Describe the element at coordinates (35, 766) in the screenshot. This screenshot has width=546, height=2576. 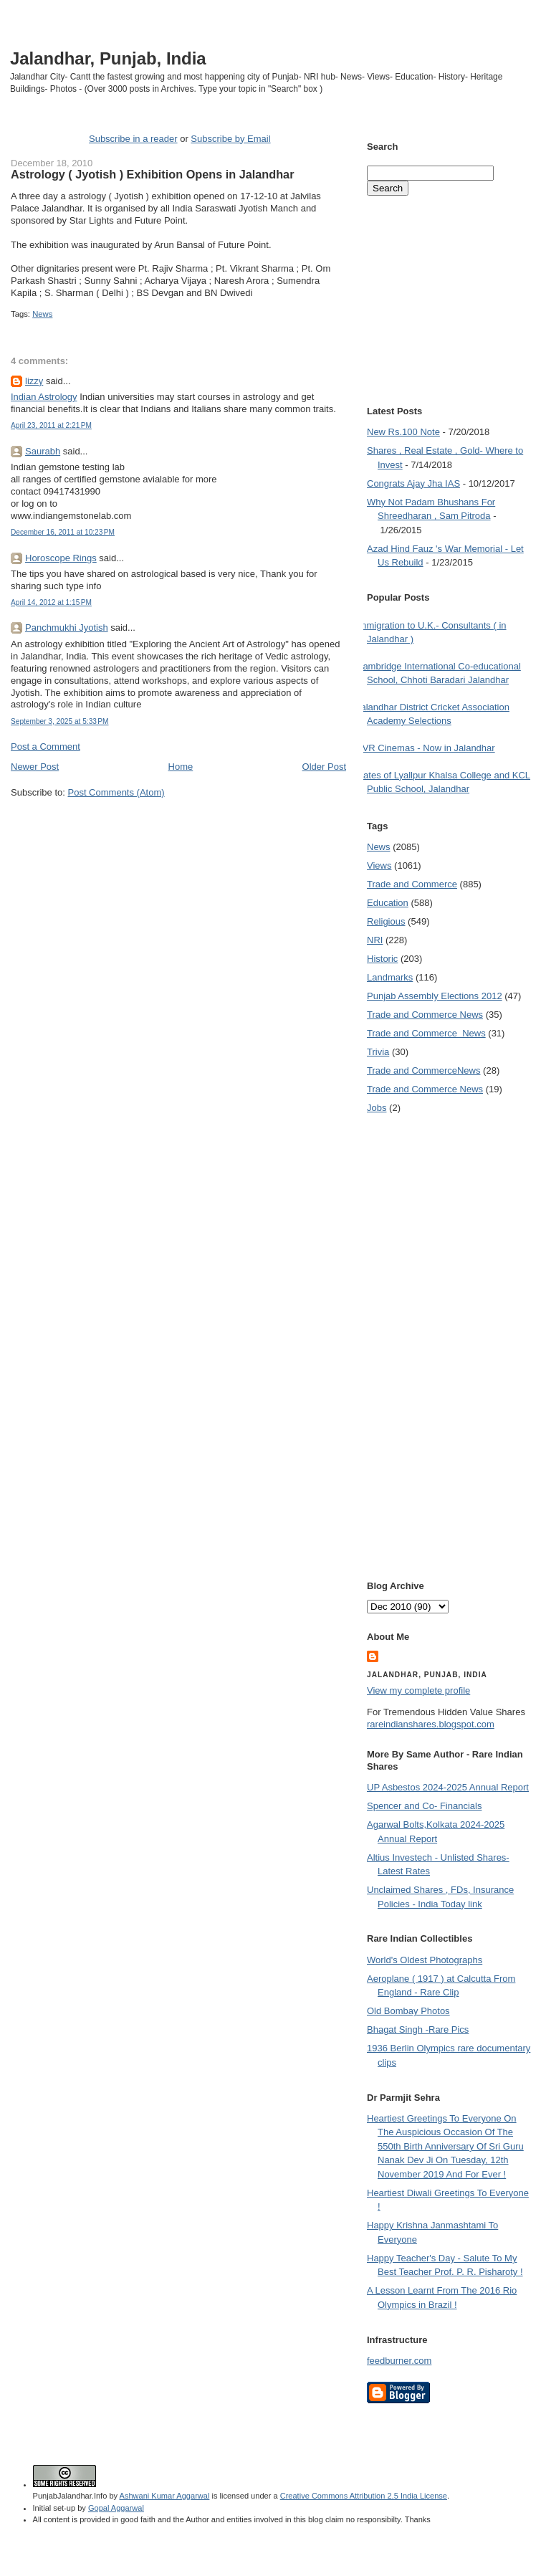
I see `Newer Post` at that location.